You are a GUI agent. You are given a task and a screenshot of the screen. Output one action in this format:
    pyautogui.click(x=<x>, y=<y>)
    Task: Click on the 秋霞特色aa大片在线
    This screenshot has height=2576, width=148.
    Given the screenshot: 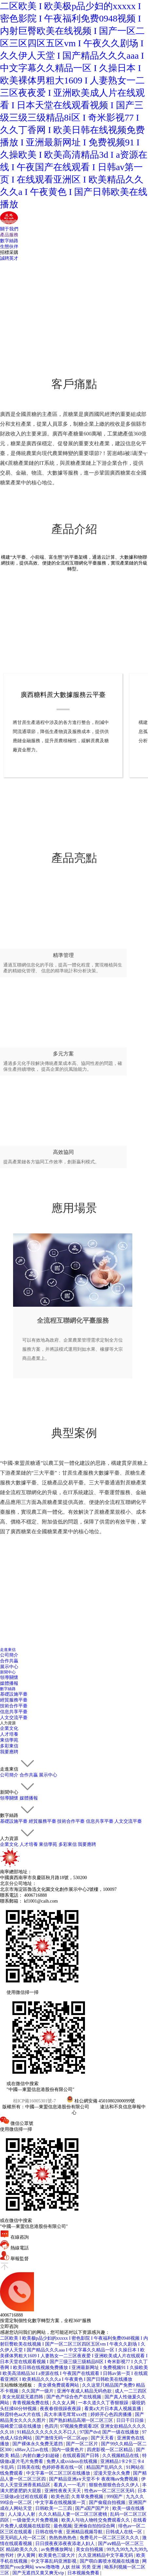 What is the action you would take?
    pyautogui.click(x=21, y=2414)
    